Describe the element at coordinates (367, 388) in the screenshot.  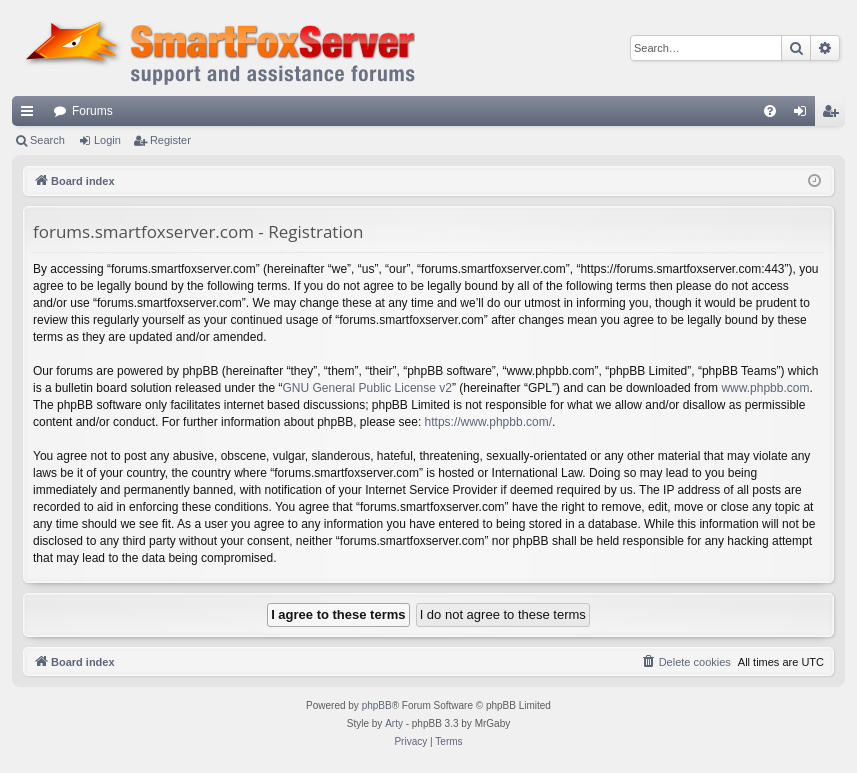
I see `GNU General Public License v2` at that location.